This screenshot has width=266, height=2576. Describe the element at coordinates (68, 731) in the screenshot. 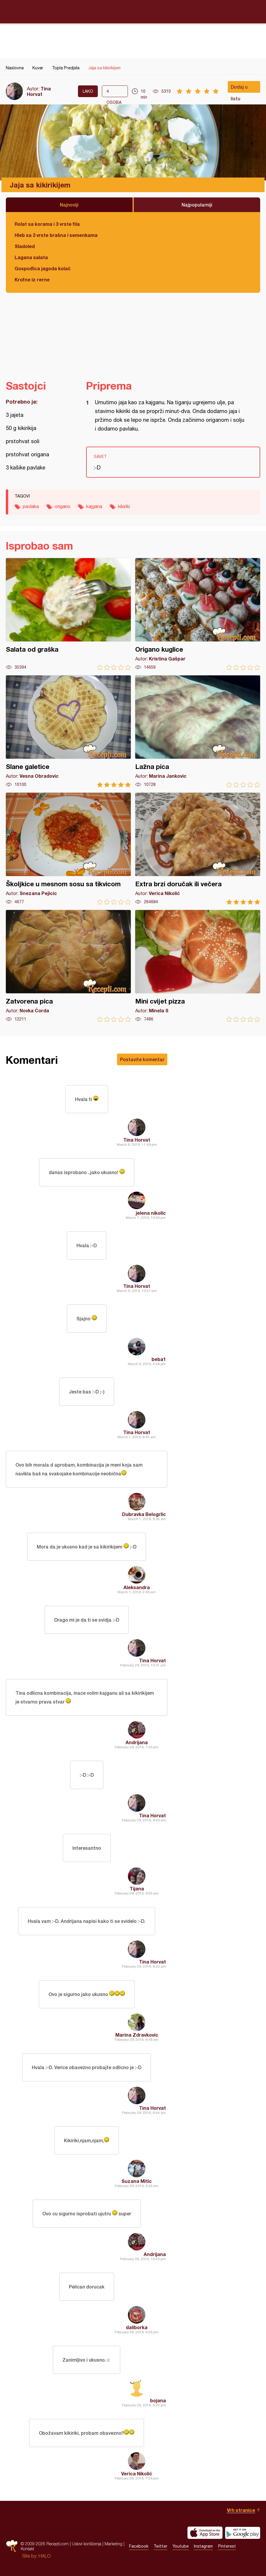

I see `Slane galetice` at that location.